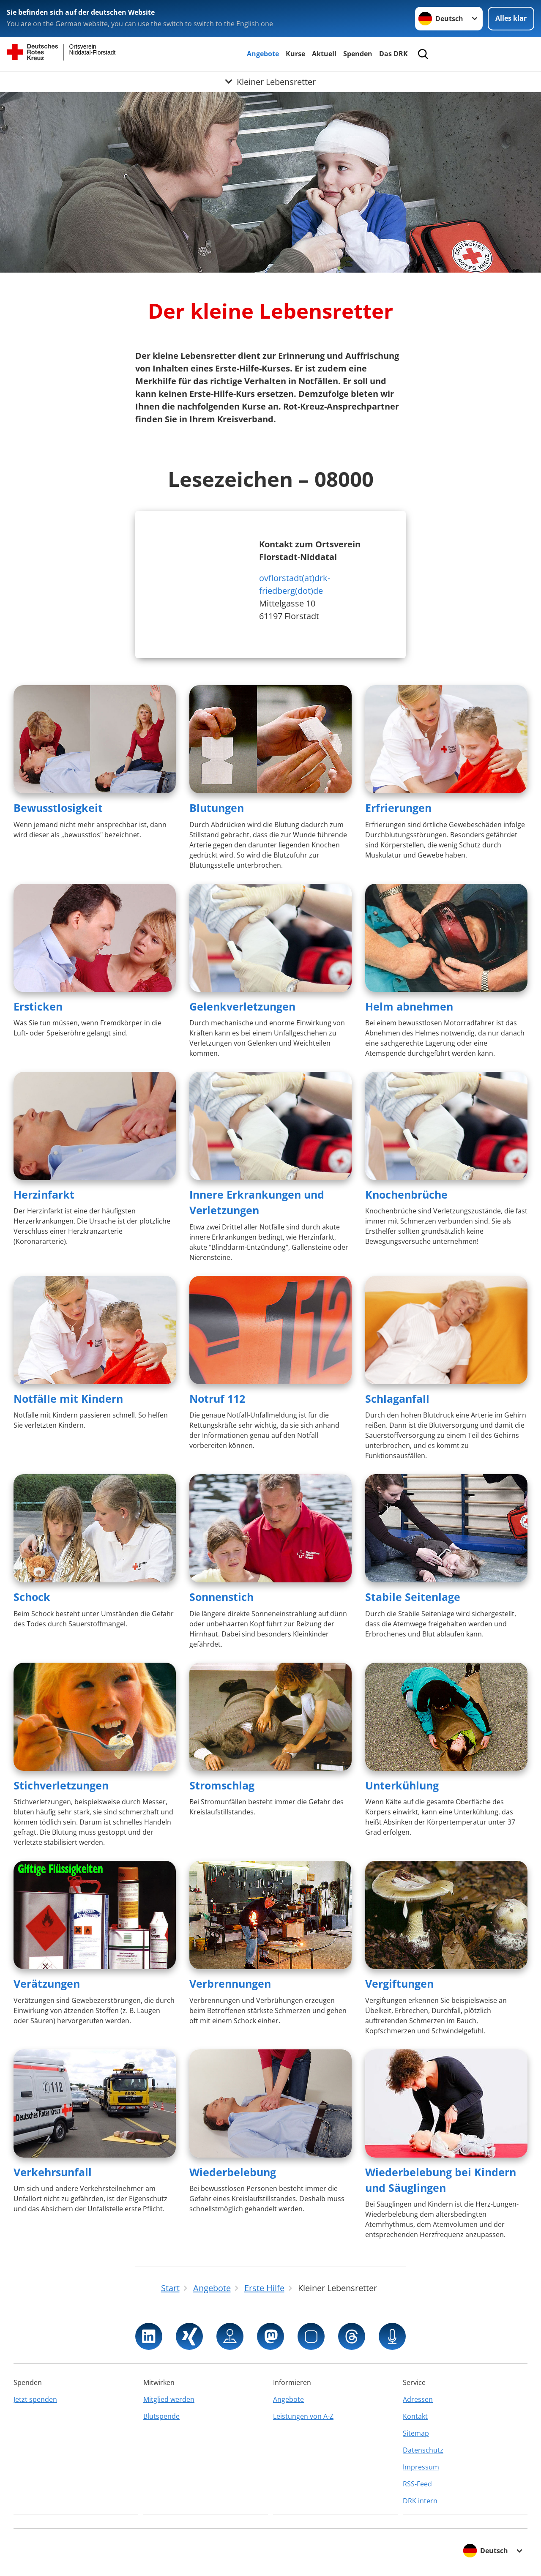 This screenshot has width=541, height=2576. What do you see at coordinates (416, 2433) in the screenshot?
I see `Sitemap` at bounding box center [416, 2433].